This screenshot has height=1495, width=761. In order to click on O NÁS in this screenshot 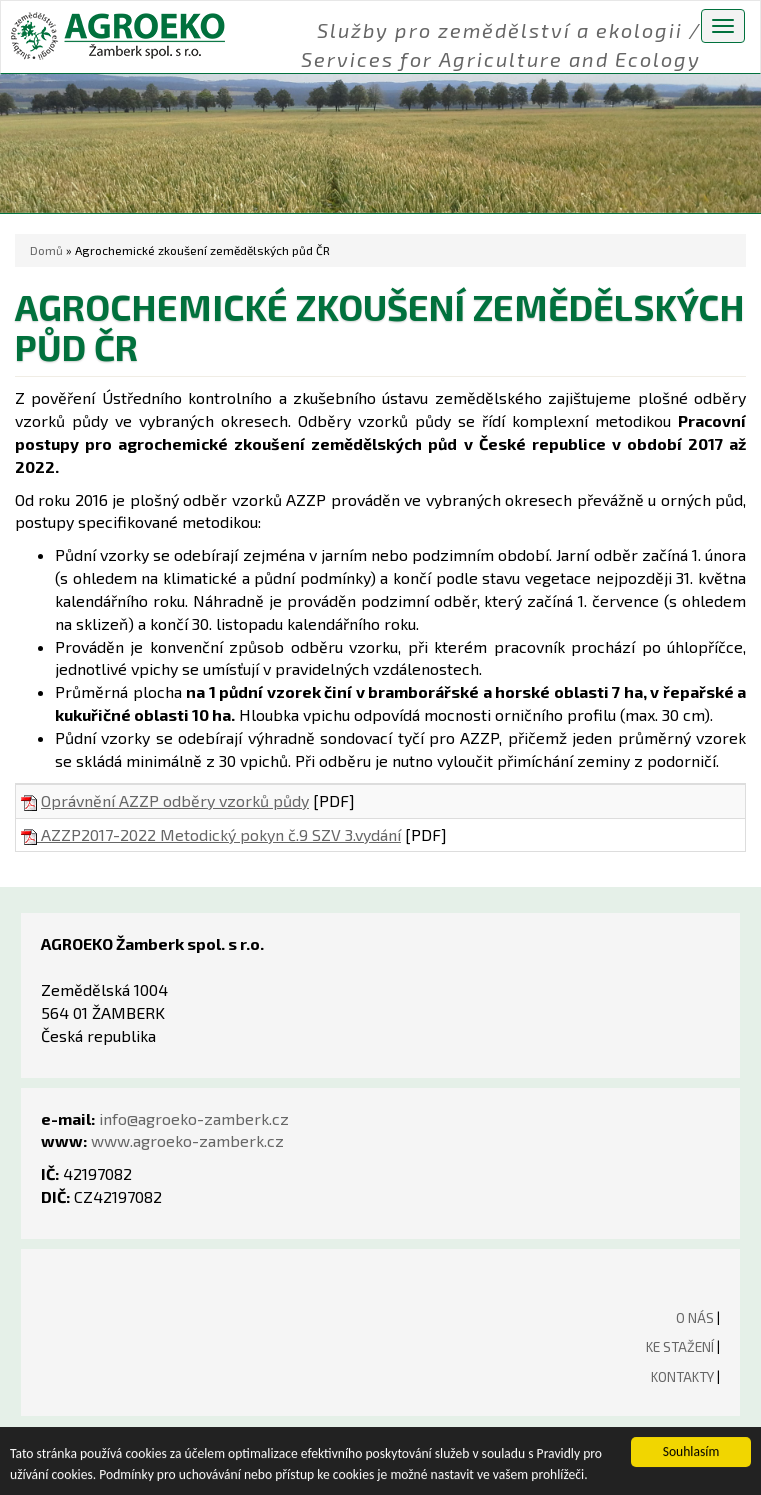, I will do `click(695, 1317)`.